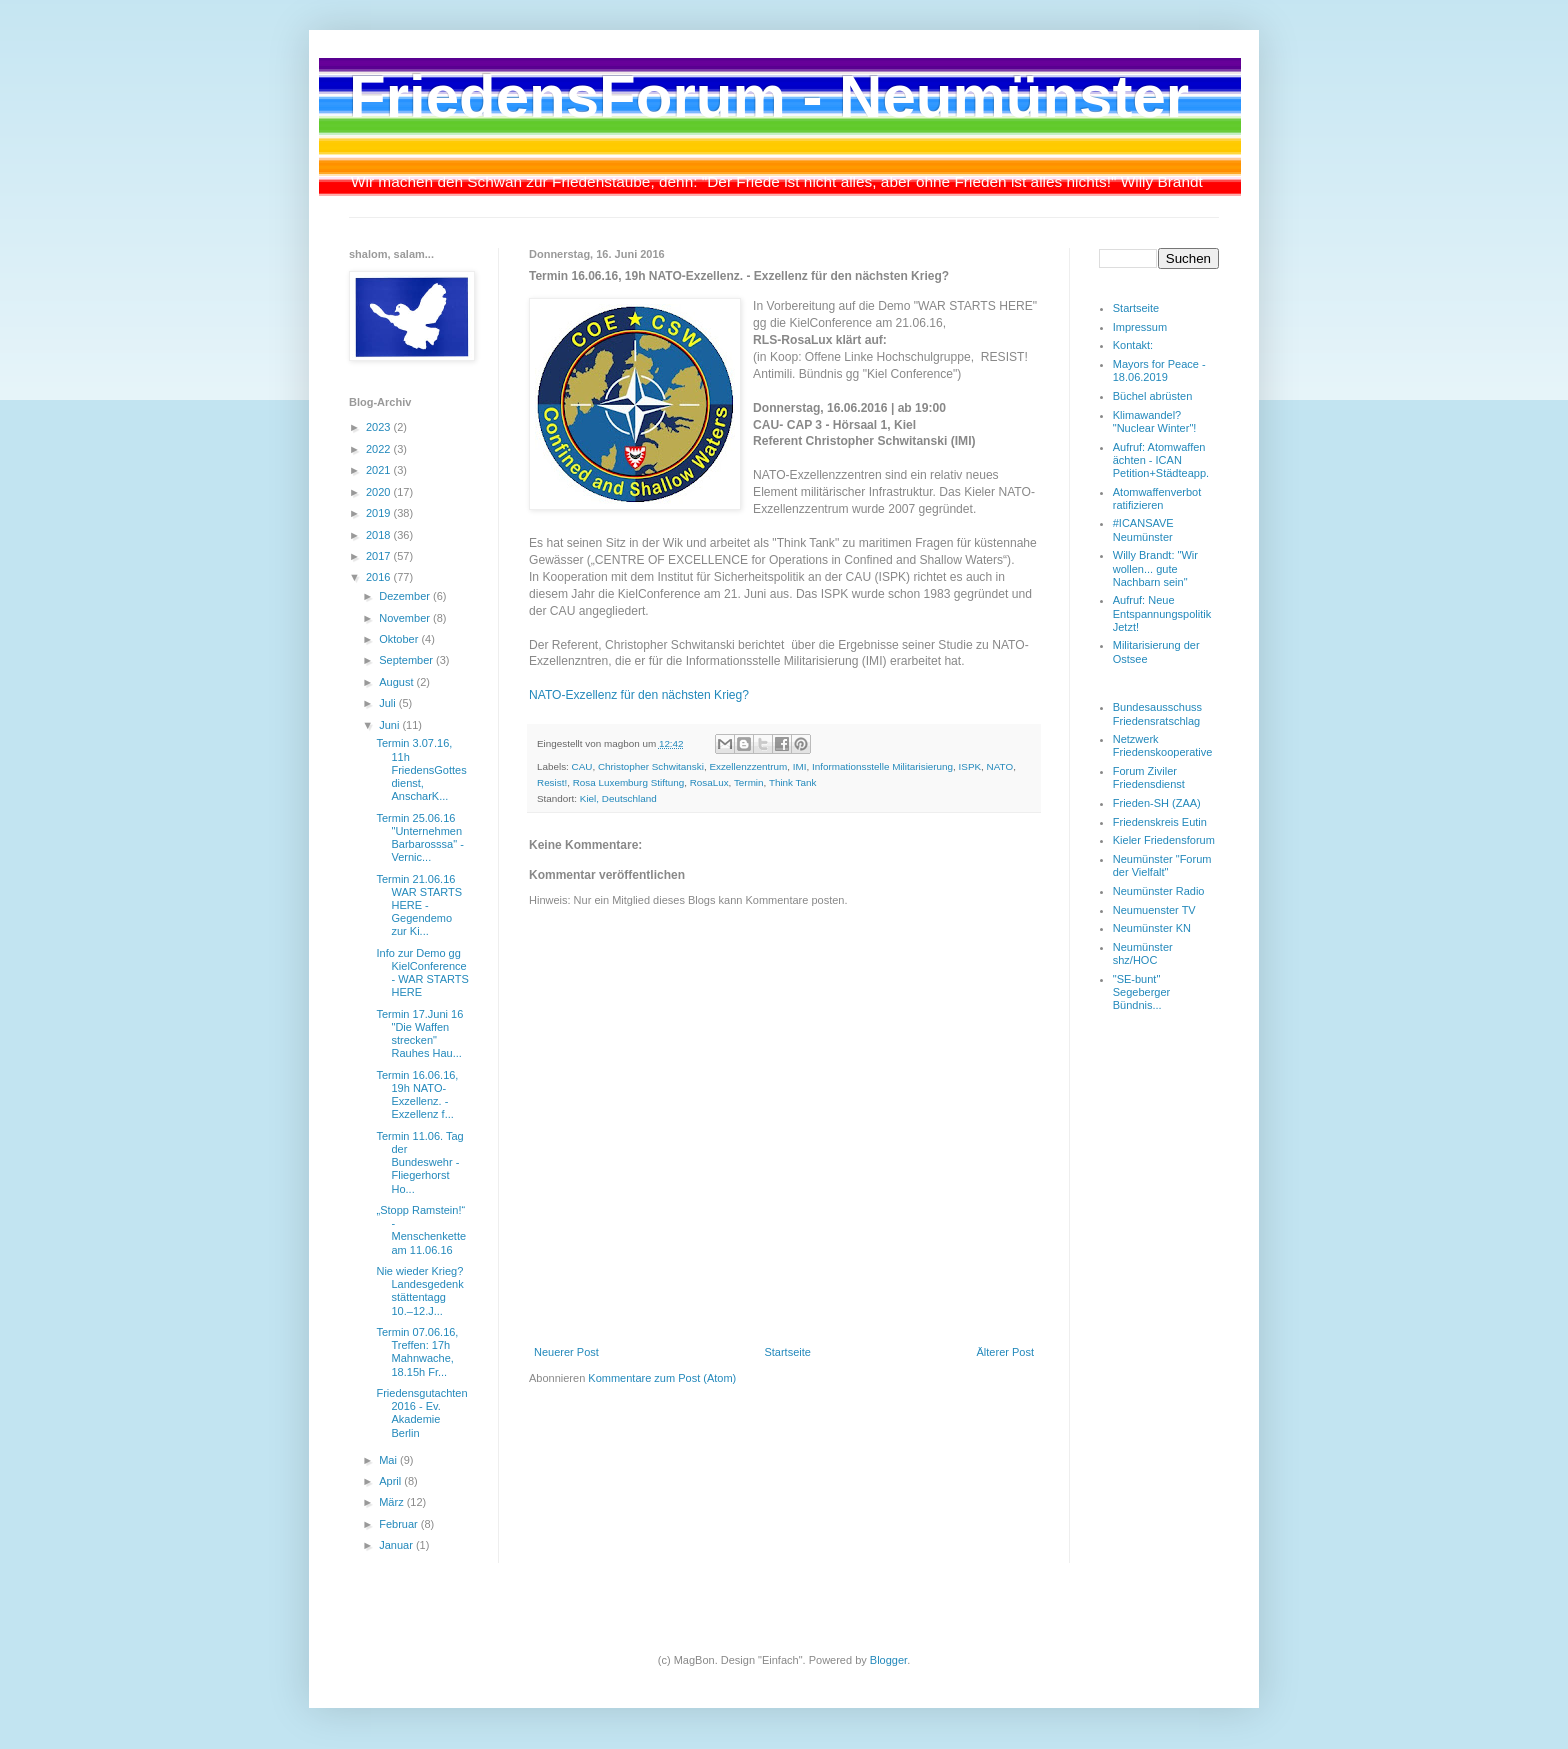 Image resolution: width=1568 pixels, height=1749 pixels. Describe the element at coordinates (1000, 766) in the screenshot. I see `NATO` at that location.